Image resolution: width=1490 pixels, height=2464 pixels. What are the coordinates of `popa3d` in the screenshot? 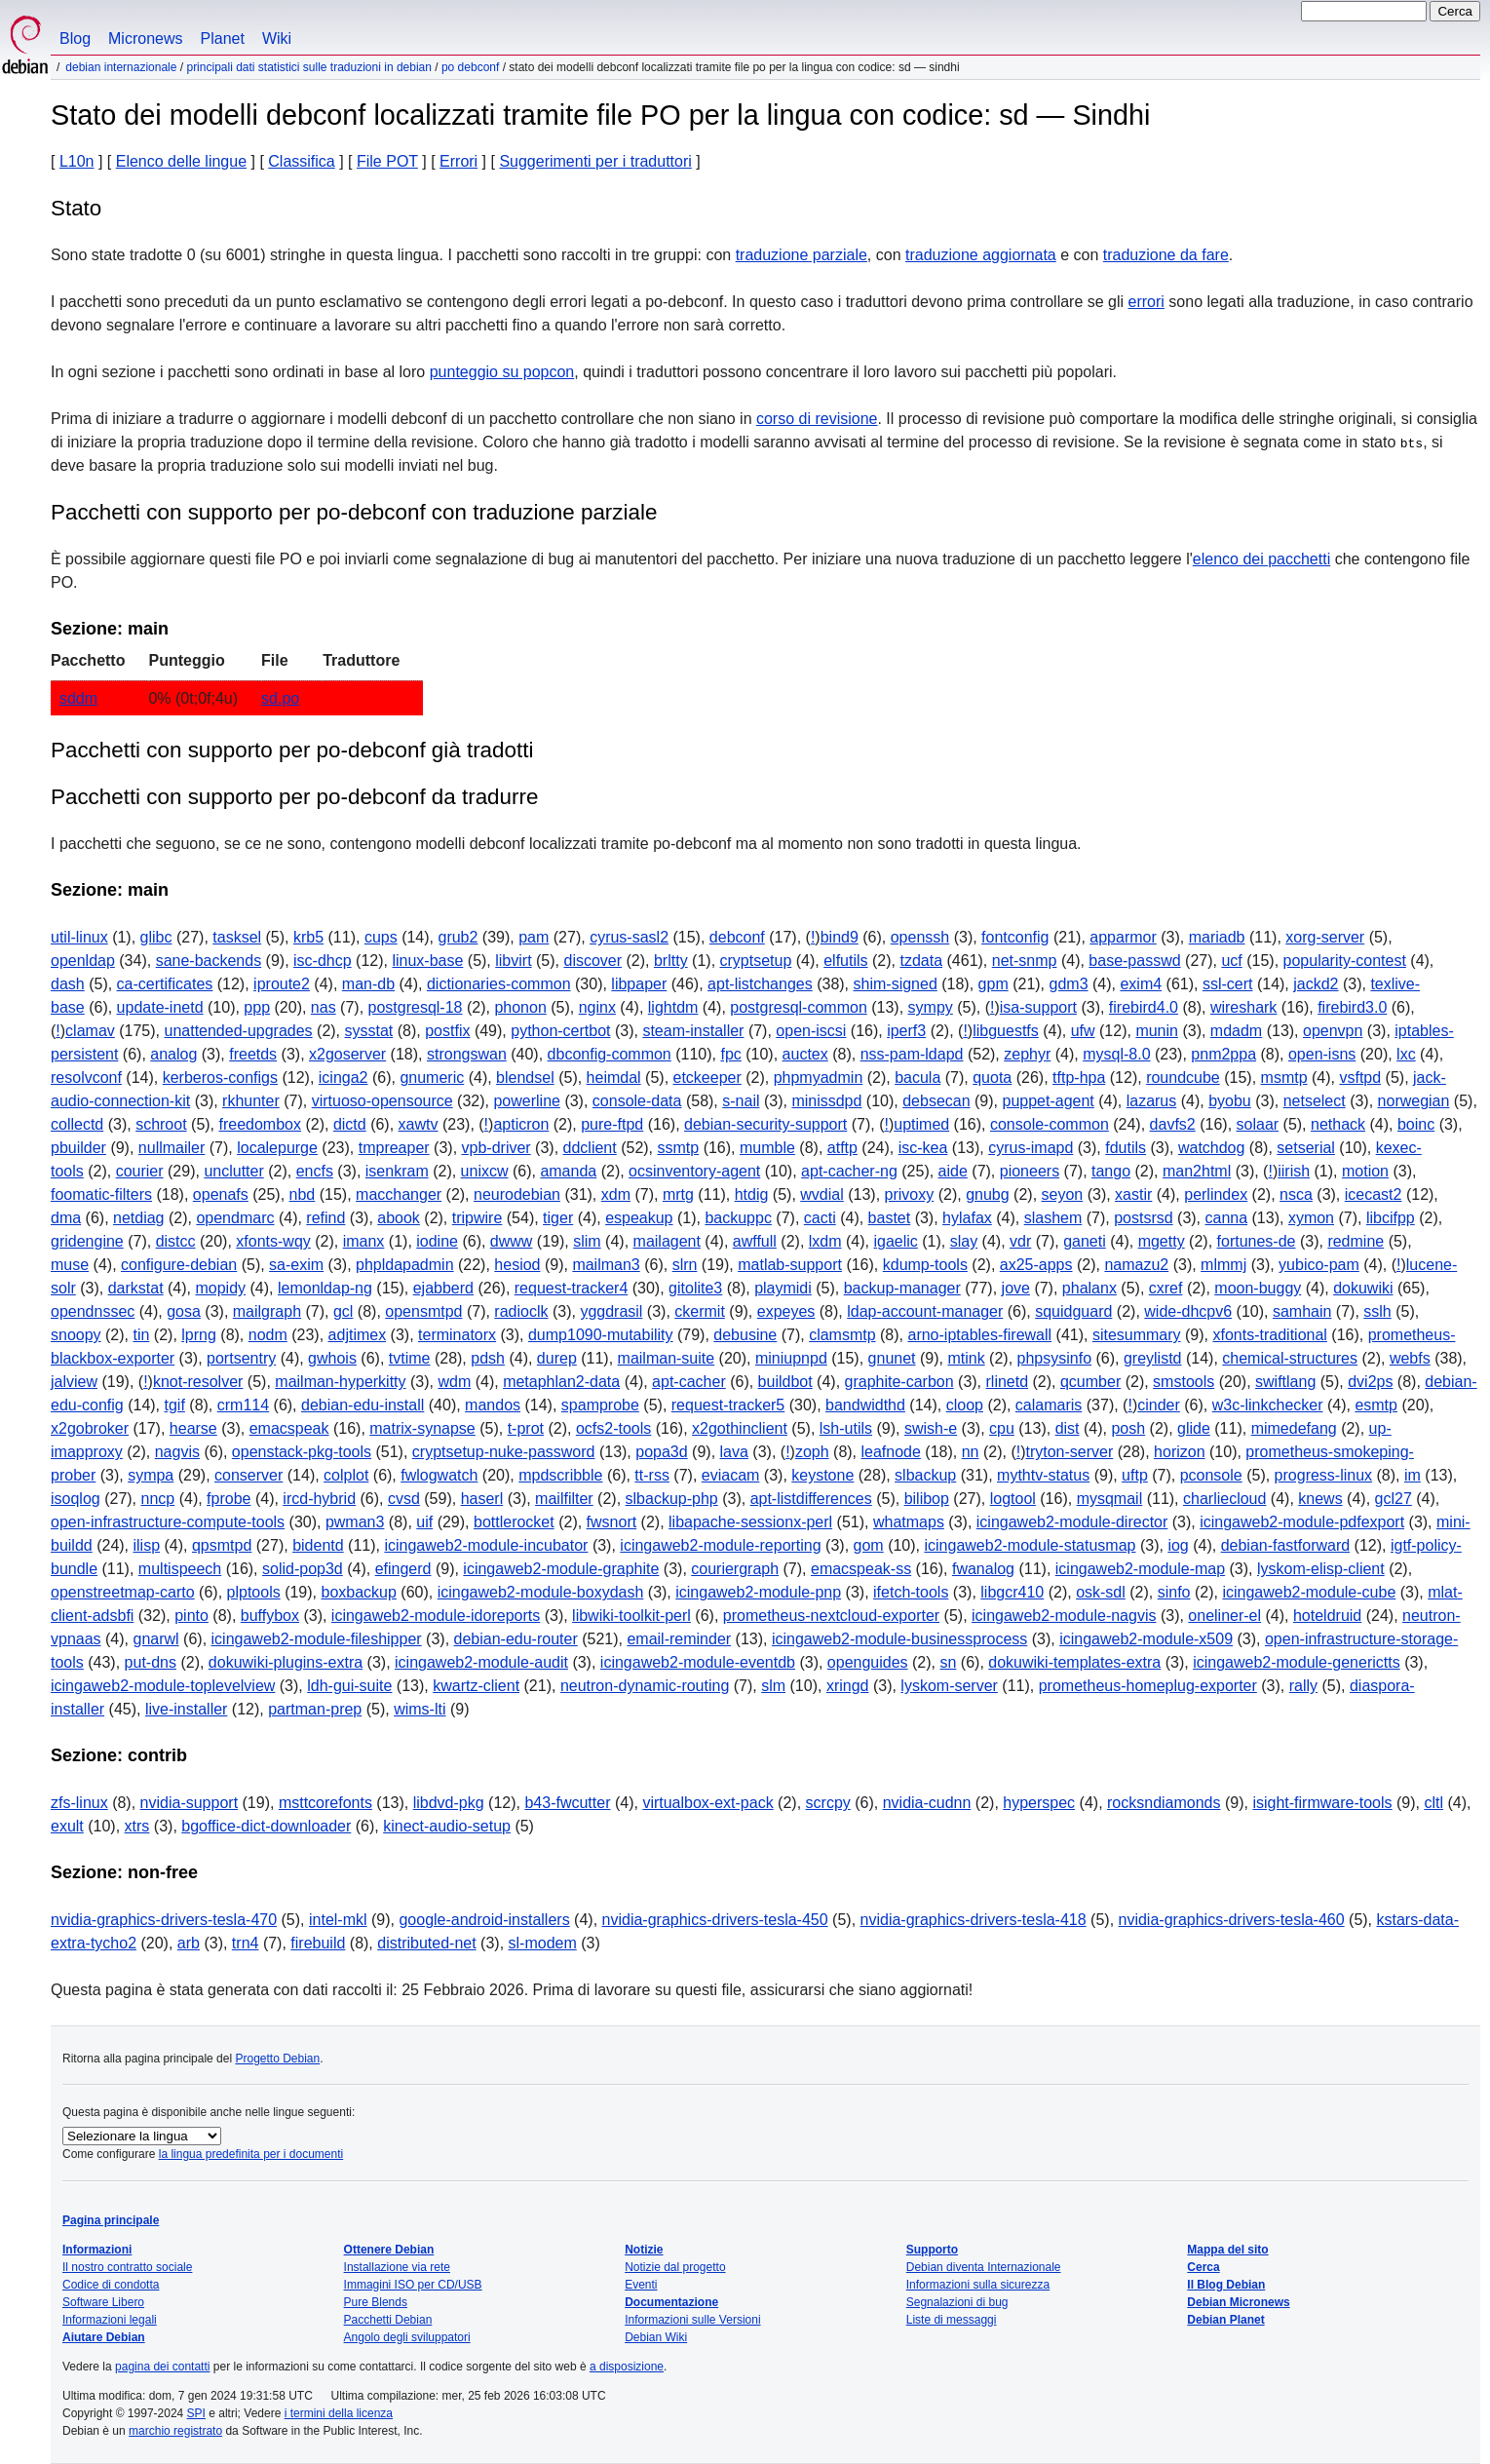 It's located at (661, 1452).